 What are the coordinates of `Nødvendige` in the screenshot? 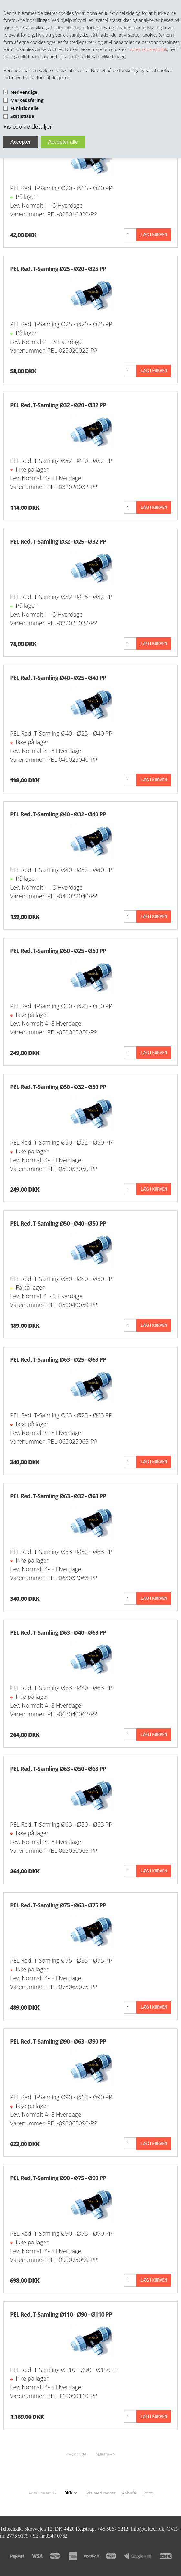 It's located at (23, 92).